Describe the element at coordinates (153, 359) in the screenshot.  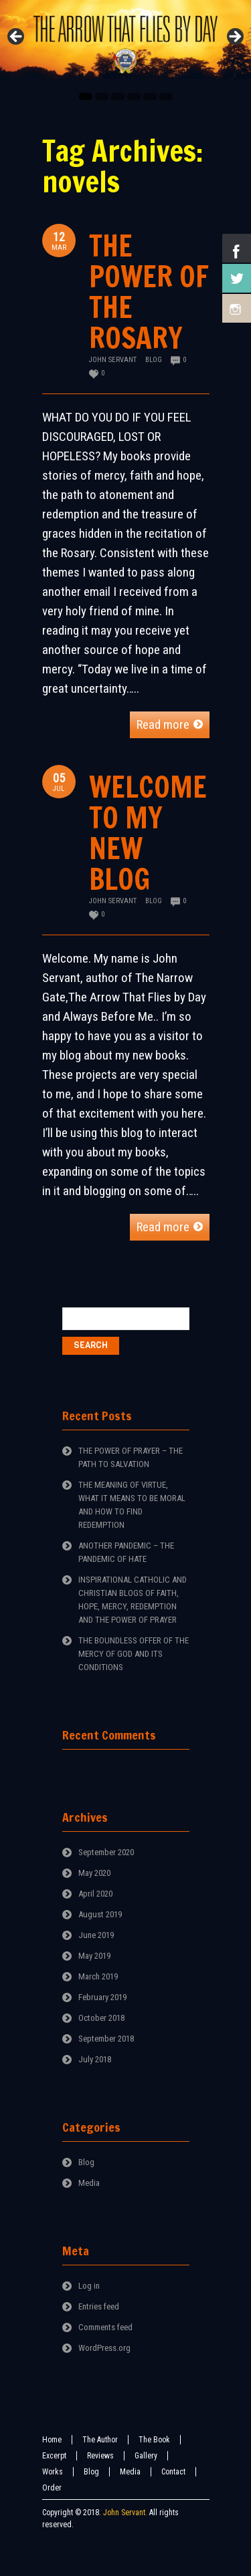
I see `Blog` at that location.